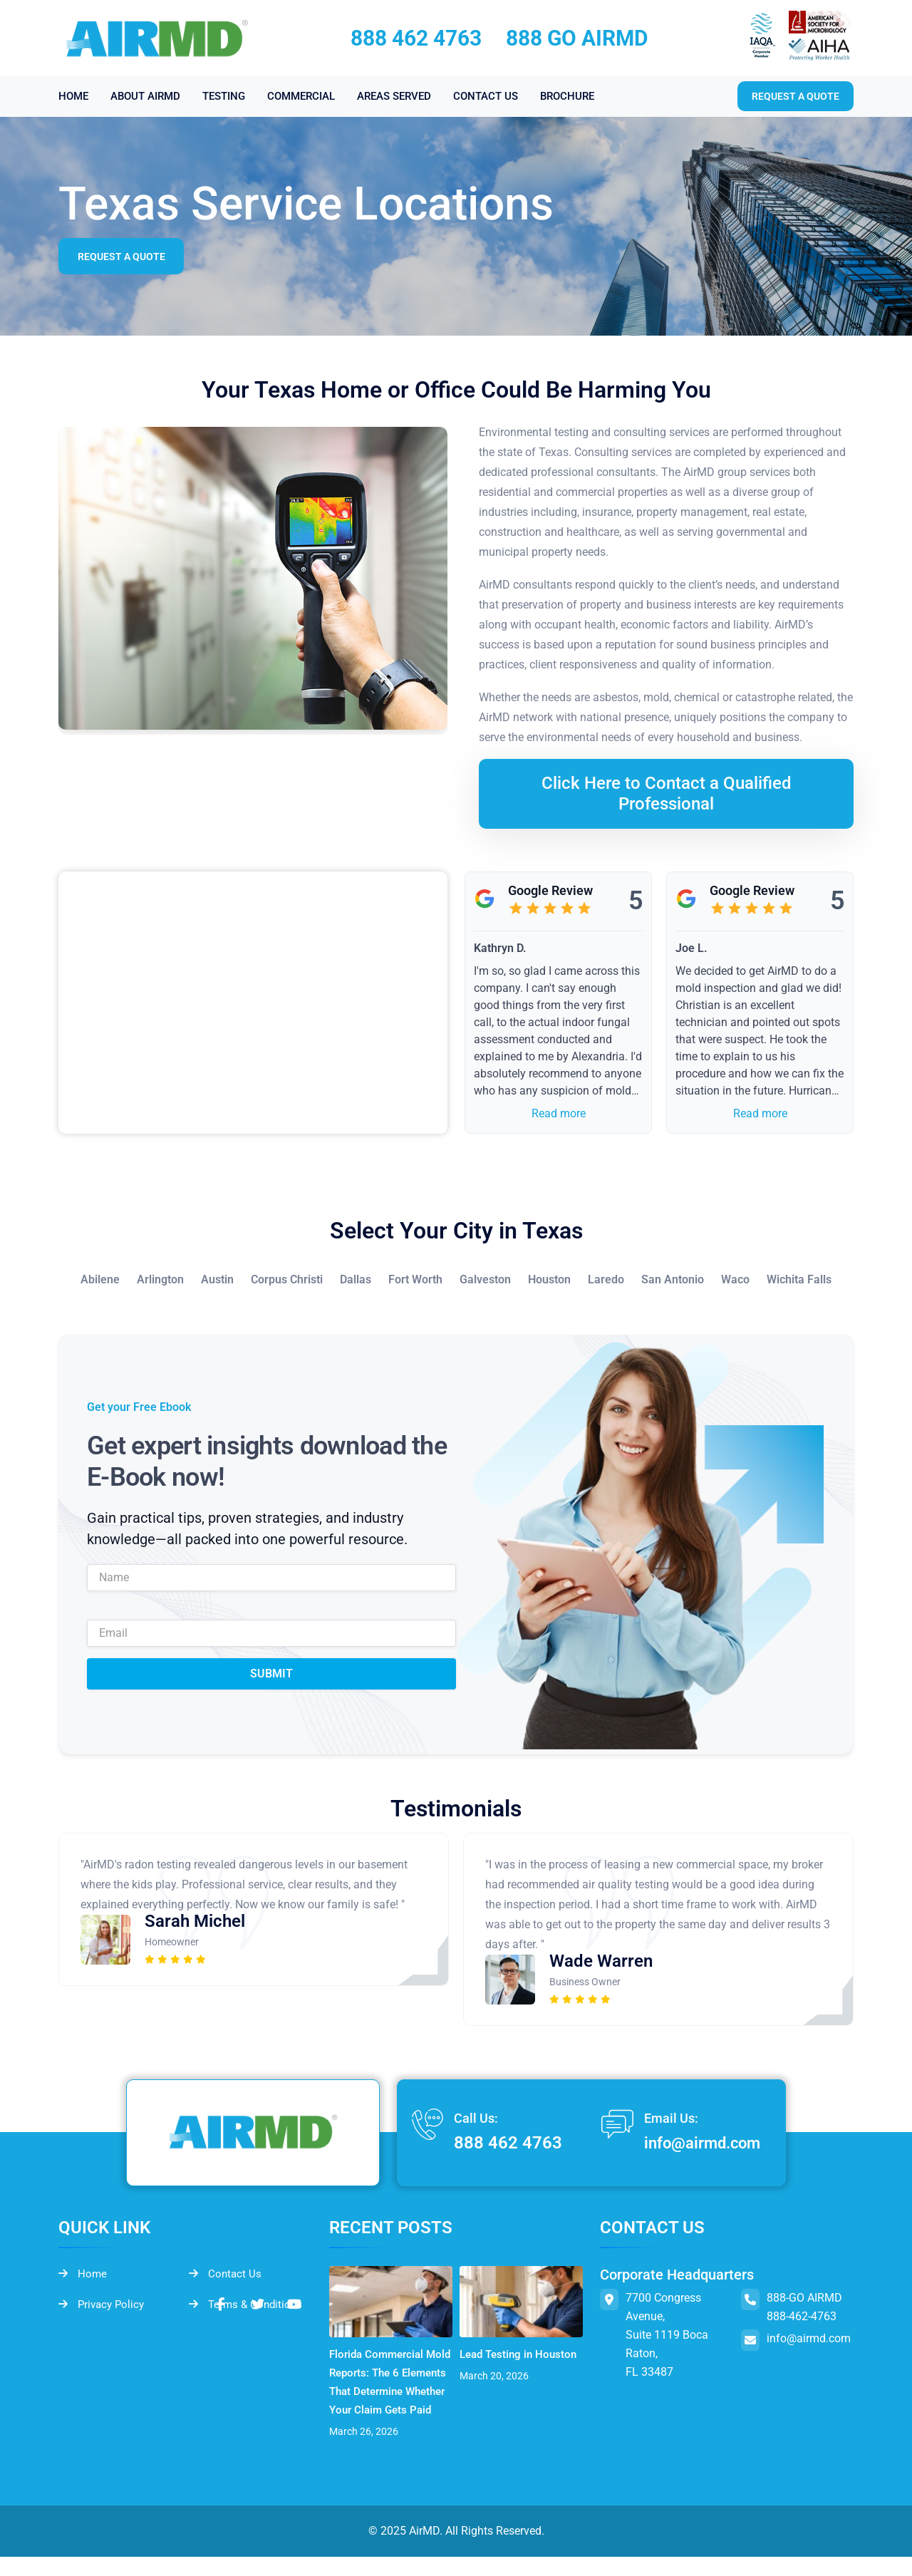 This screenshot has height=2576, width=912. What do you see at coordinates (226, 2275) in the screenshot?
I see `Contact Us` at bounding box center [226, 2275].